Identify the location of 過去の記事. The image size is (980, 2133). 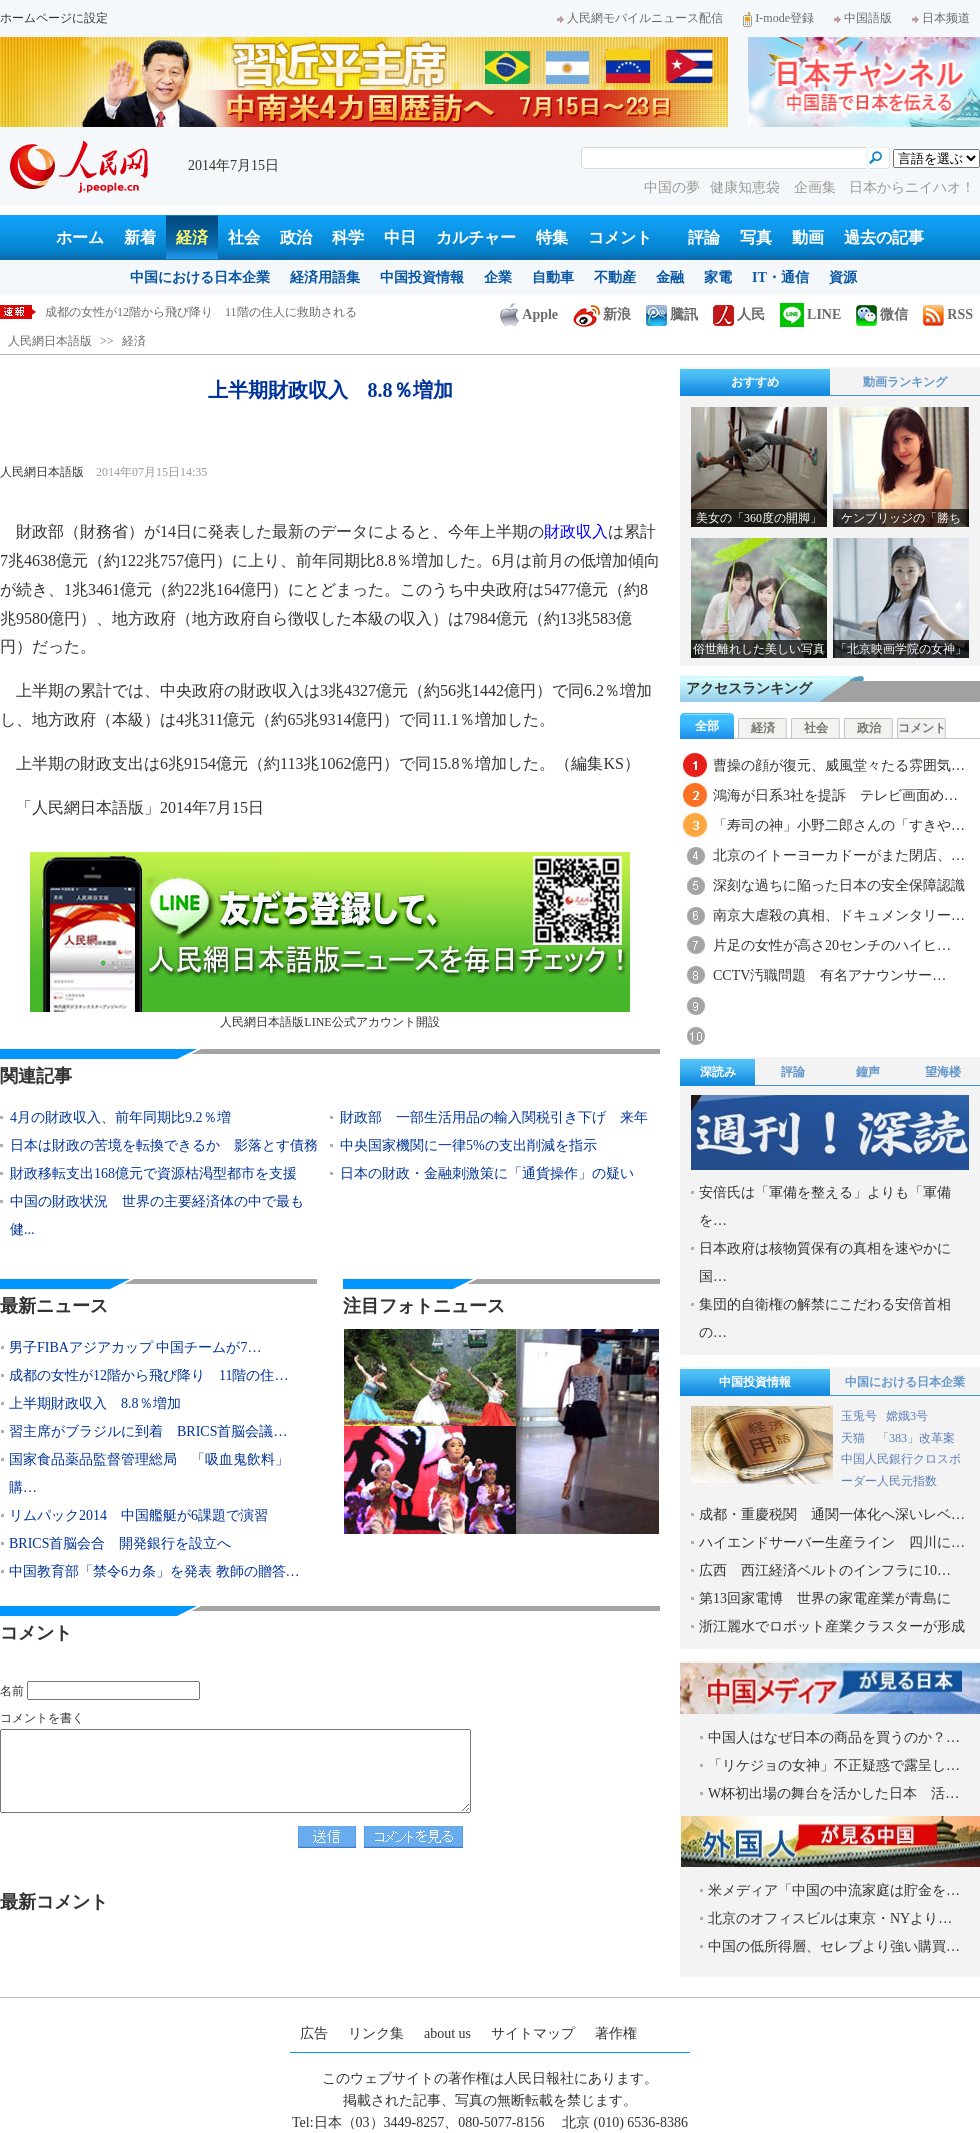
(884, 237).